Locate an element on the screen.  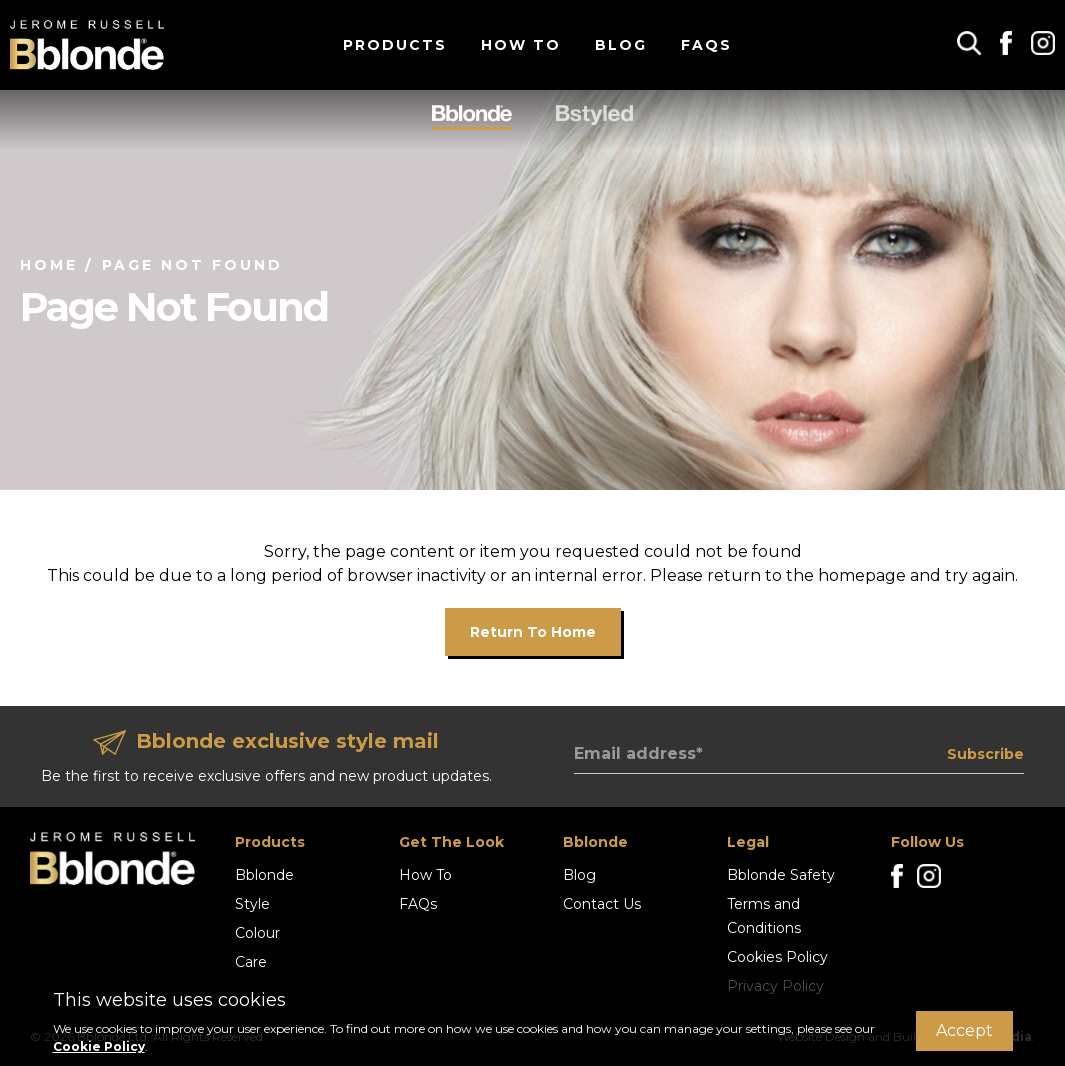
Cookies Policy is located at coordinates (777, 957).